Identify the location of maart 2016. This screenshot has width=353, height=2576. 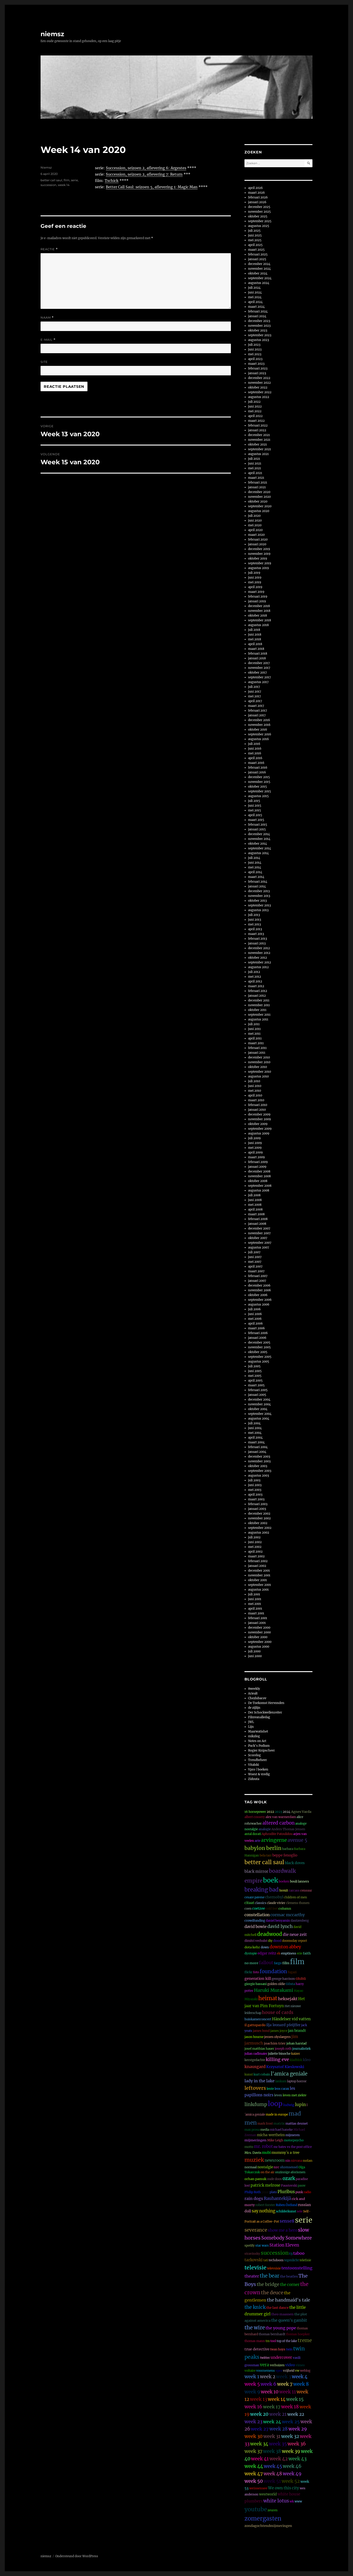
(256, 763).